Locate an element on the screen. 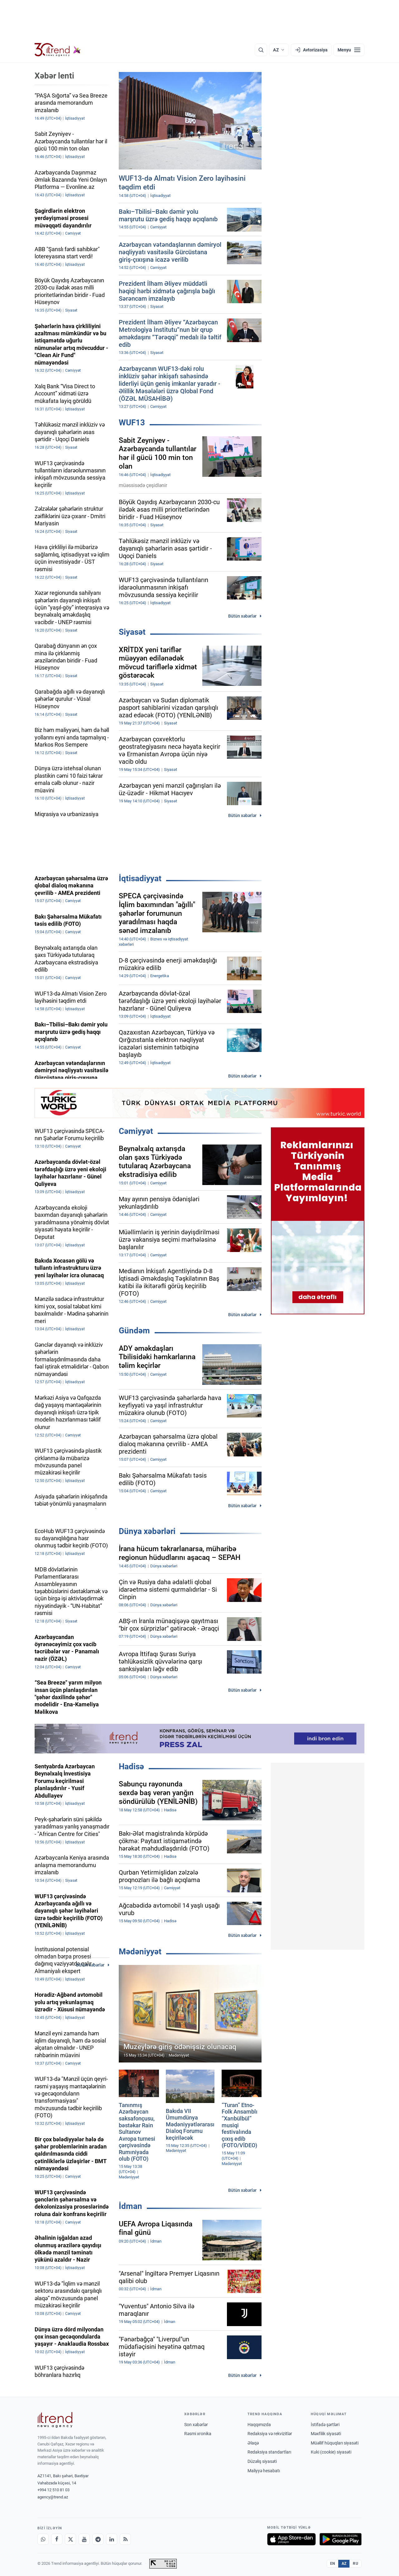  [Facebook] is located at coordinates (56, 2539).